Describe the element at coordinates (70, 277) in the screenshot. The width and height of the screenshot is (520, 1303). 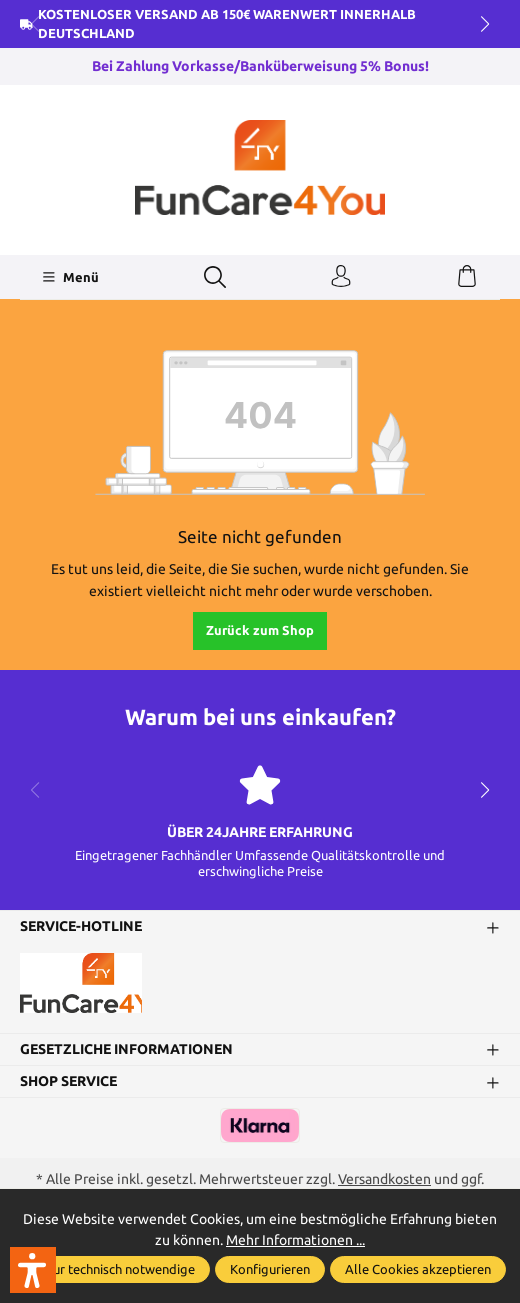
I see `[Menü]` at that location.